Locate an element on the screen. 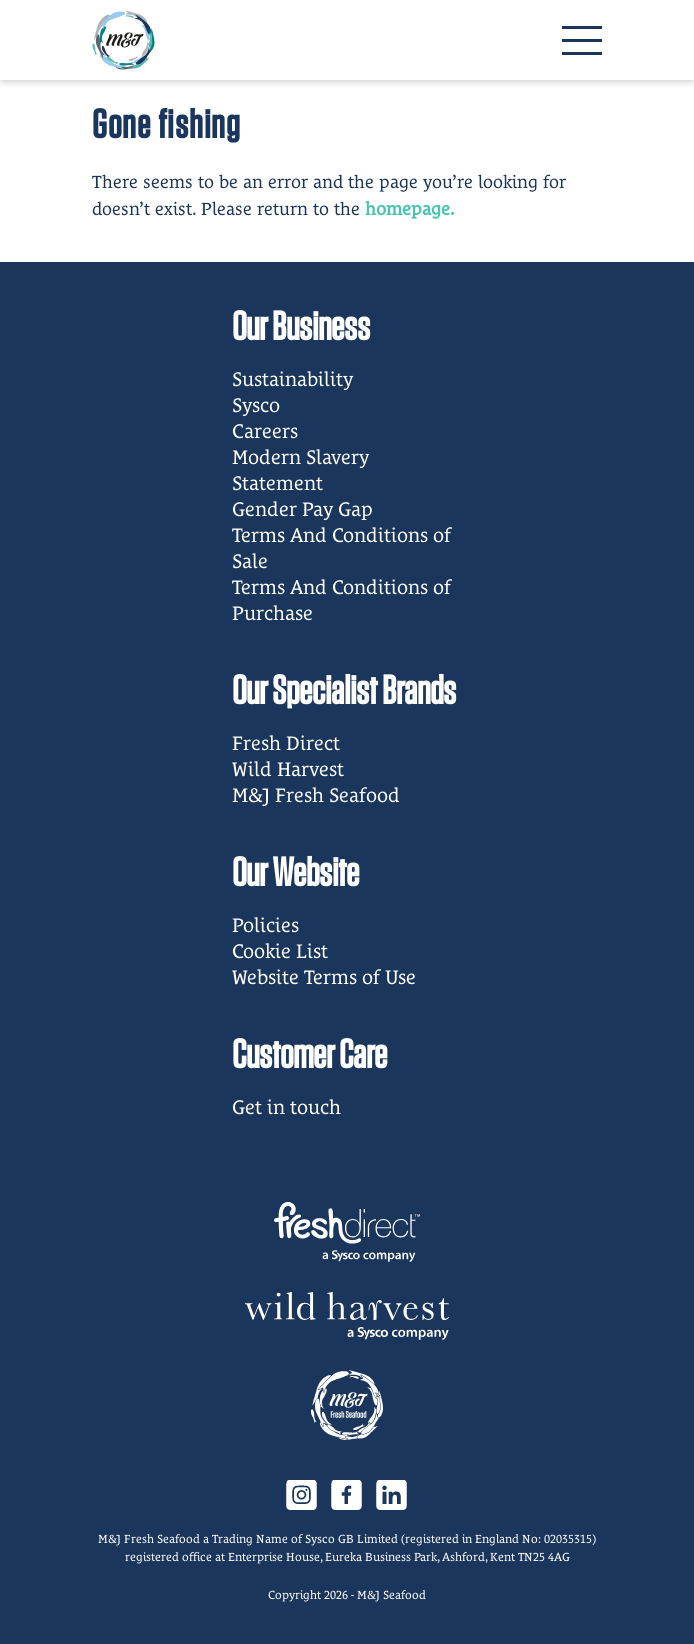 The width and height of the screenshot is (694, 1644). Modern Slavery Statement is located at coordinates (300, 470).